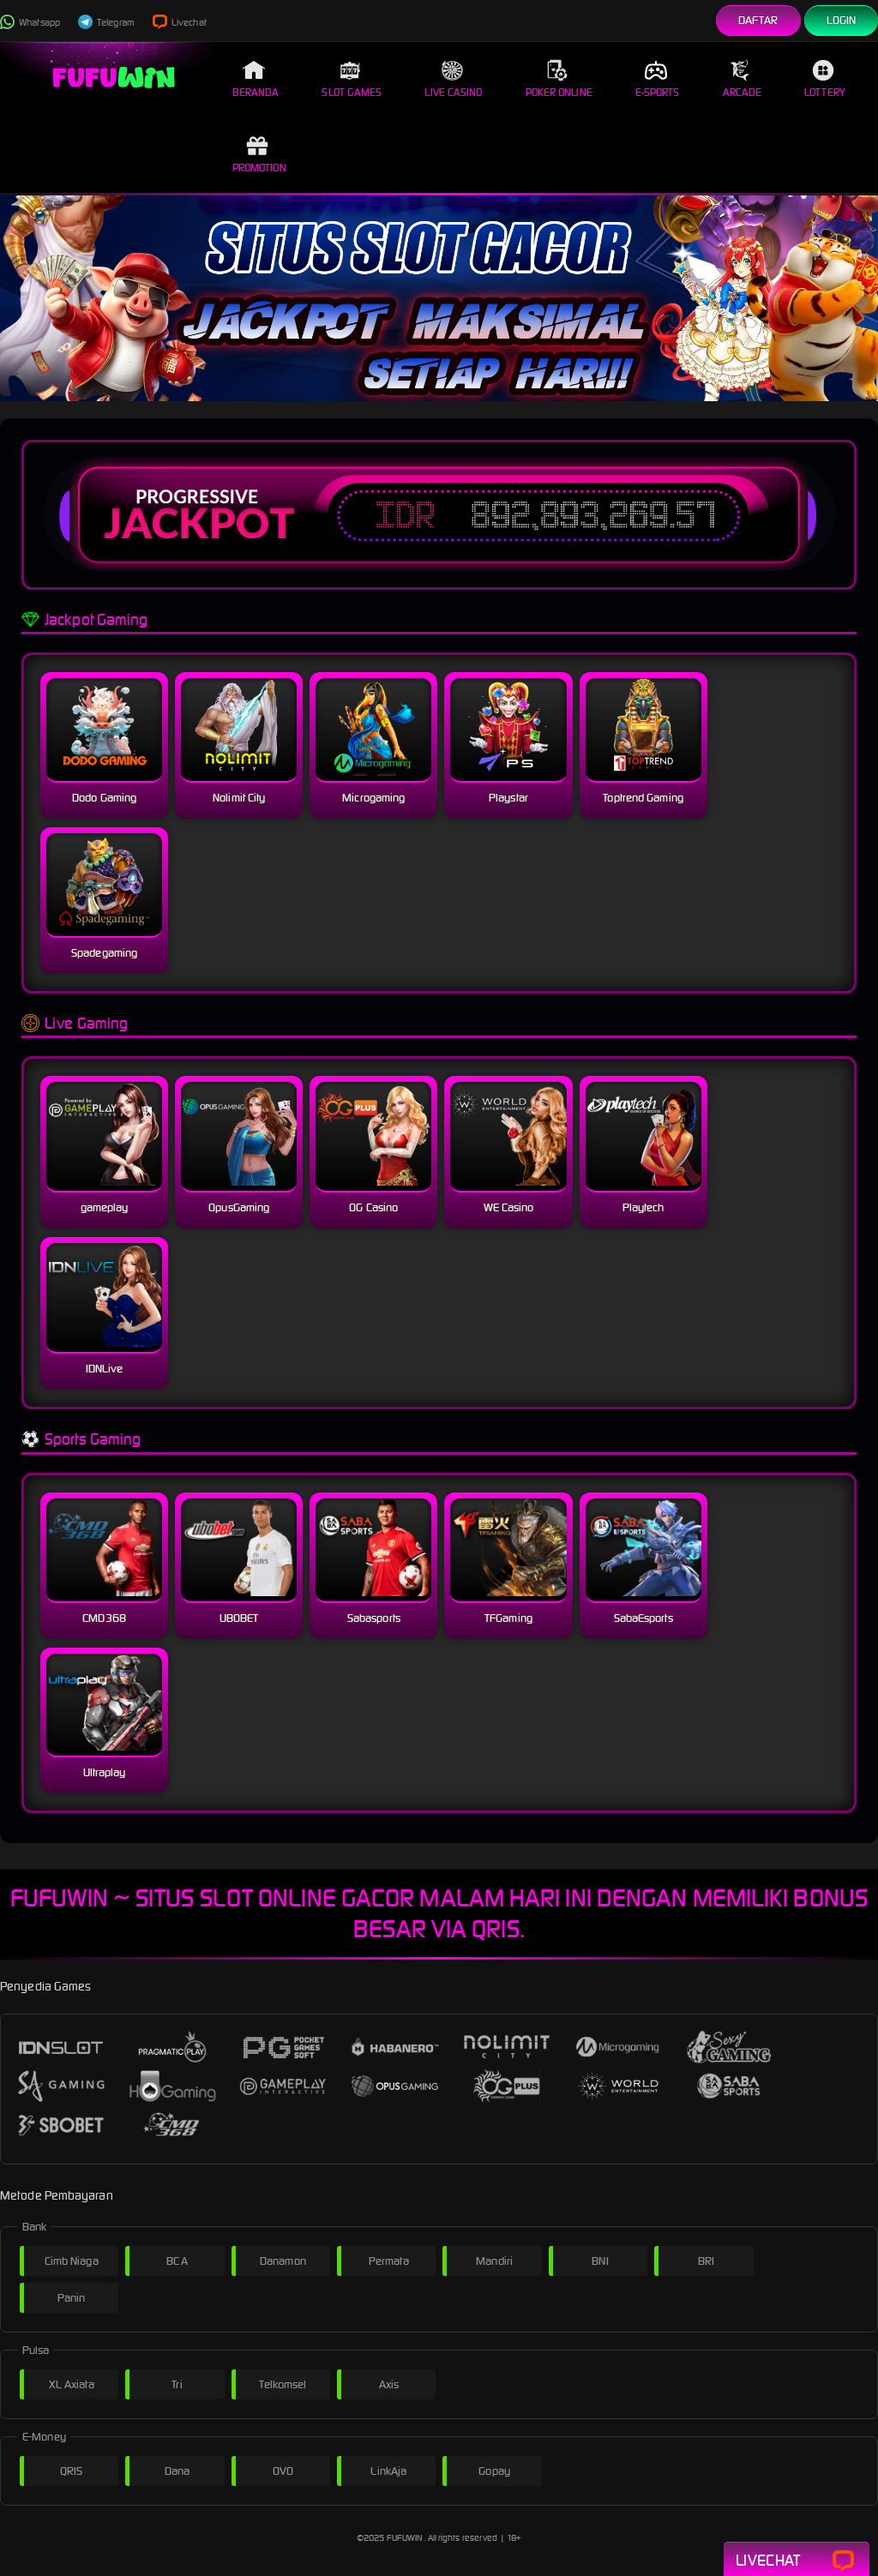  What do you see at coordinates (453, 79) in the screenshot?
I see `Live Casino` at bounding box center [453, 79].